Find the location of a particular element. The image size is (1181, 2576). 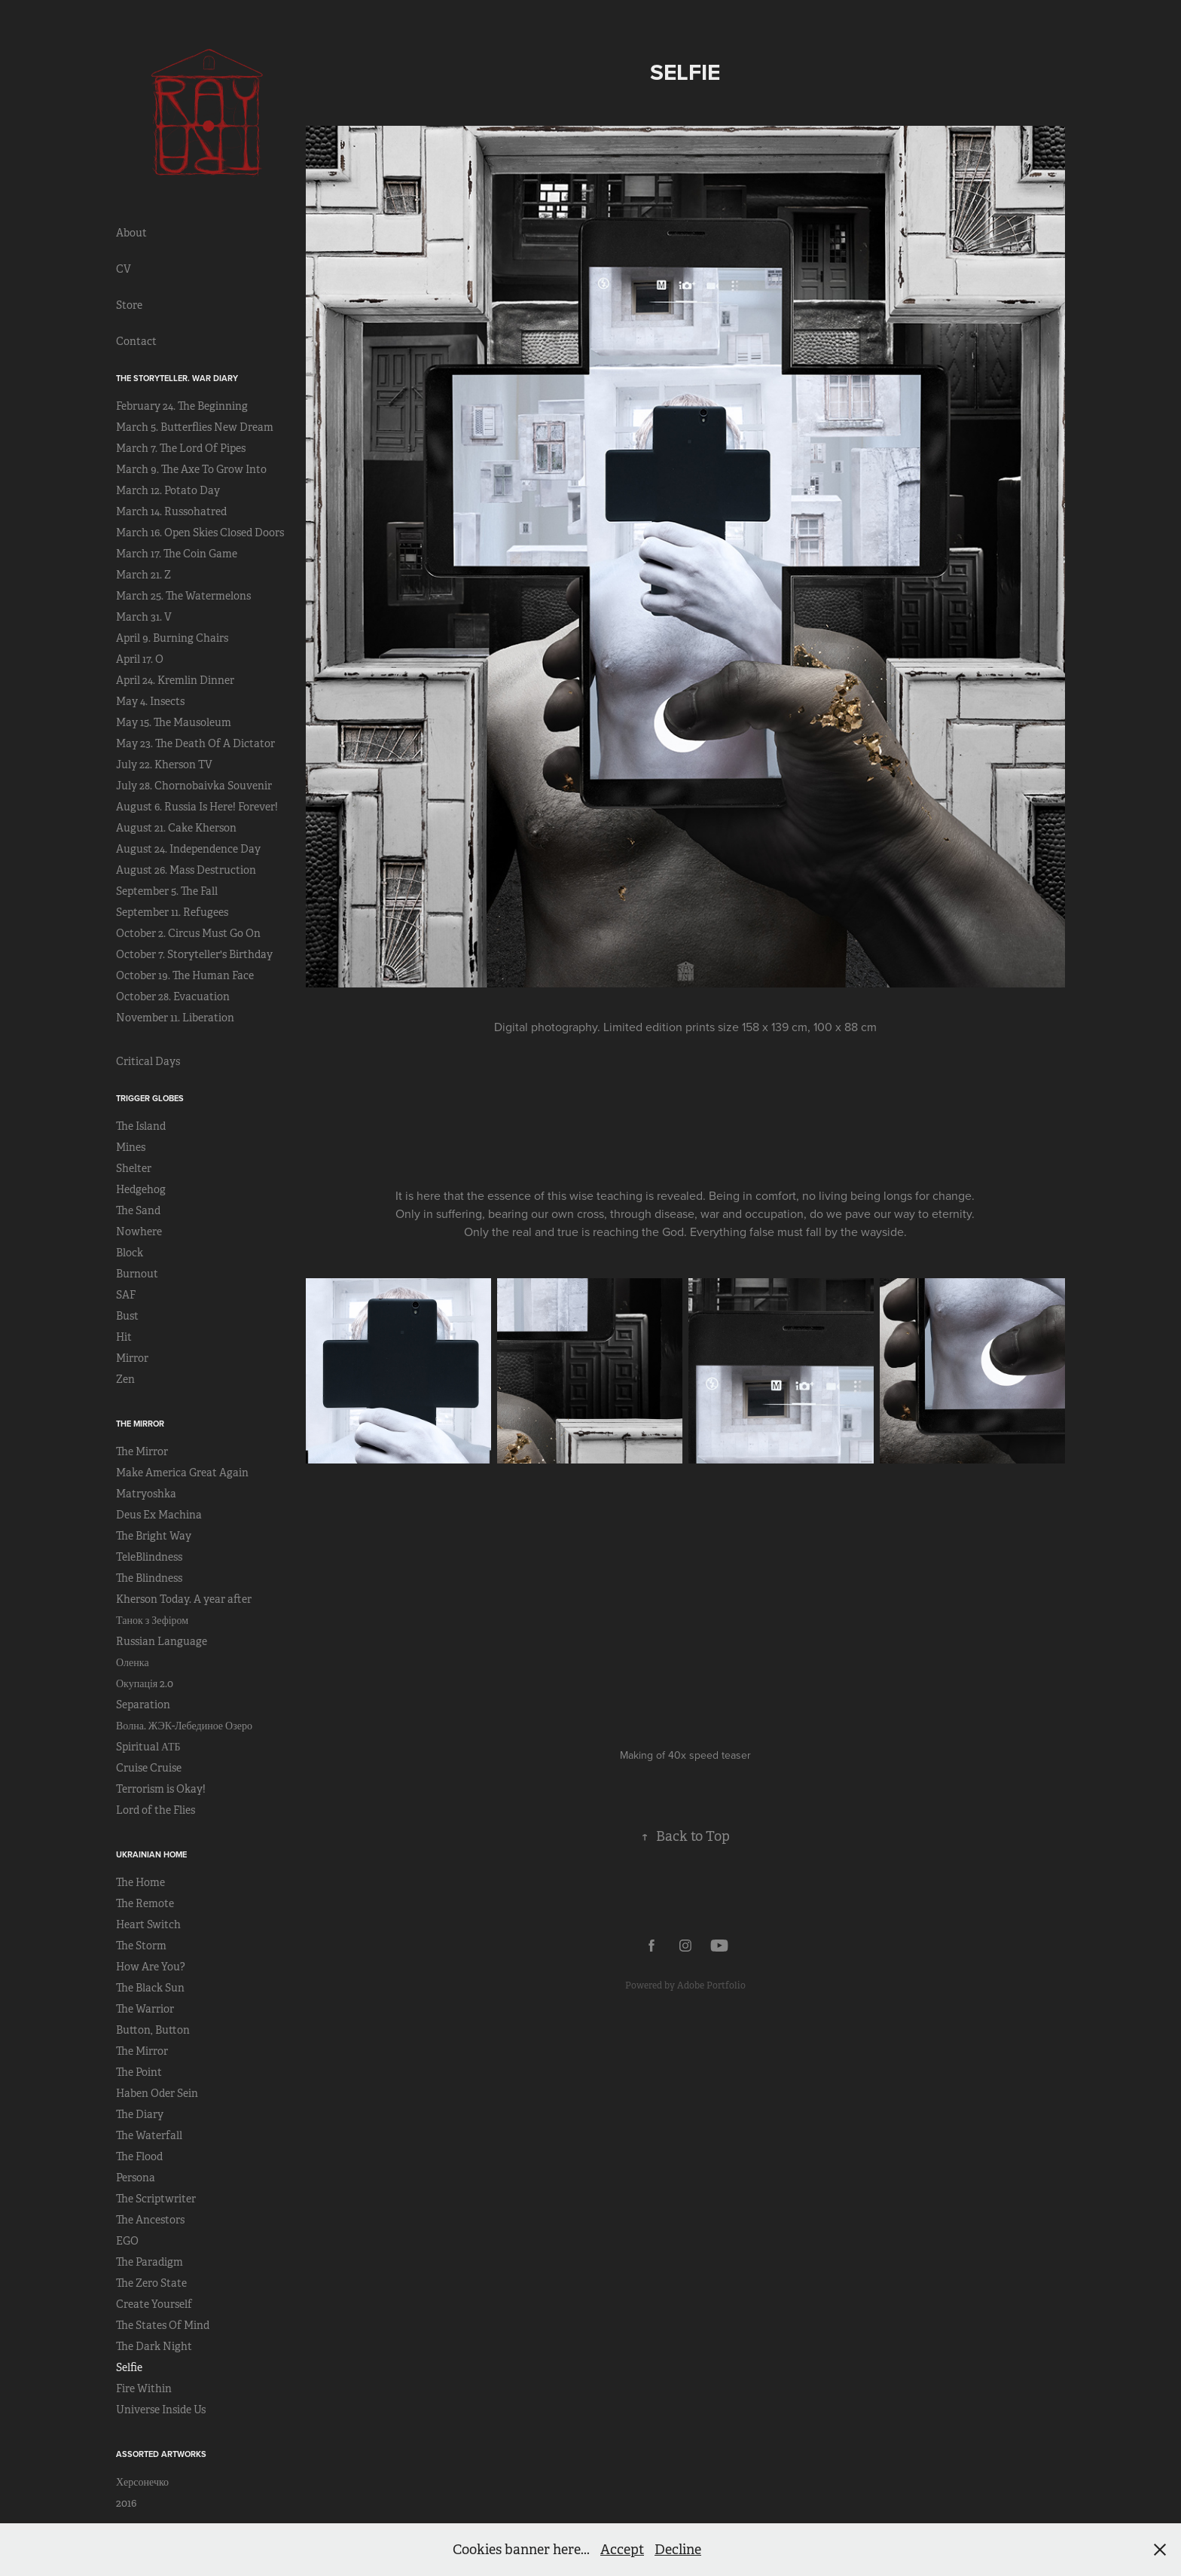

Zen is located at coordinates (125, 1379).